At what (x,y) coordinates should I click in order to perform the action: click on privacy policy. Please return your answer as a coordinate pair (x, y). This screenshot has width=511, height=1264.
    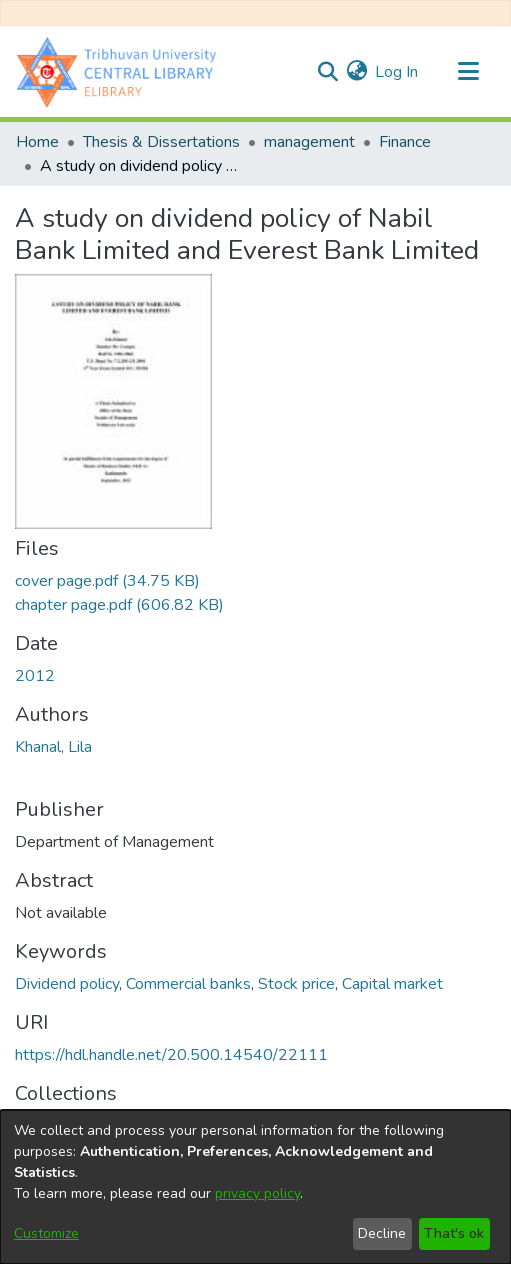
    Looking at the image, I should click on (257, 1193).